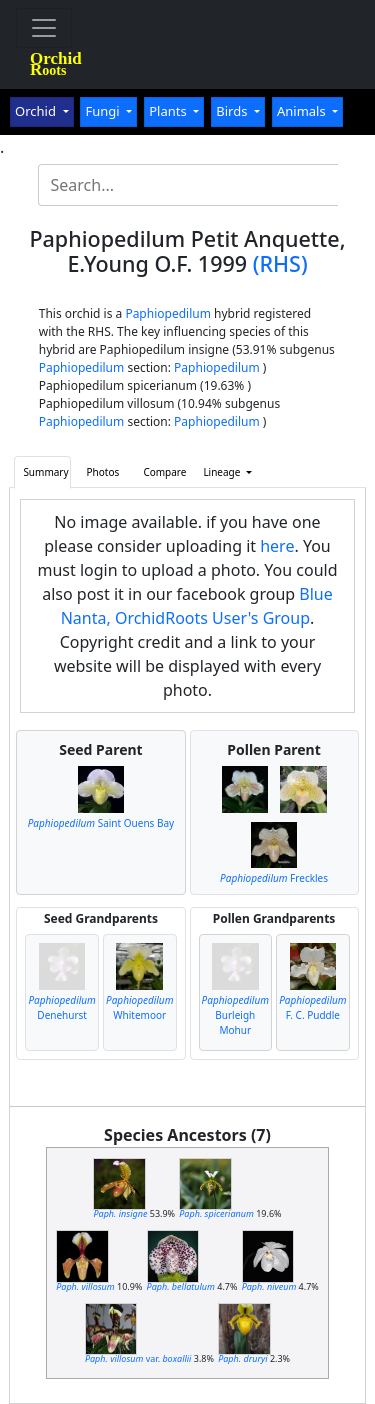  Describe the element at coordinates (45, 472) in the screenshot. I see `Summary` at that location.